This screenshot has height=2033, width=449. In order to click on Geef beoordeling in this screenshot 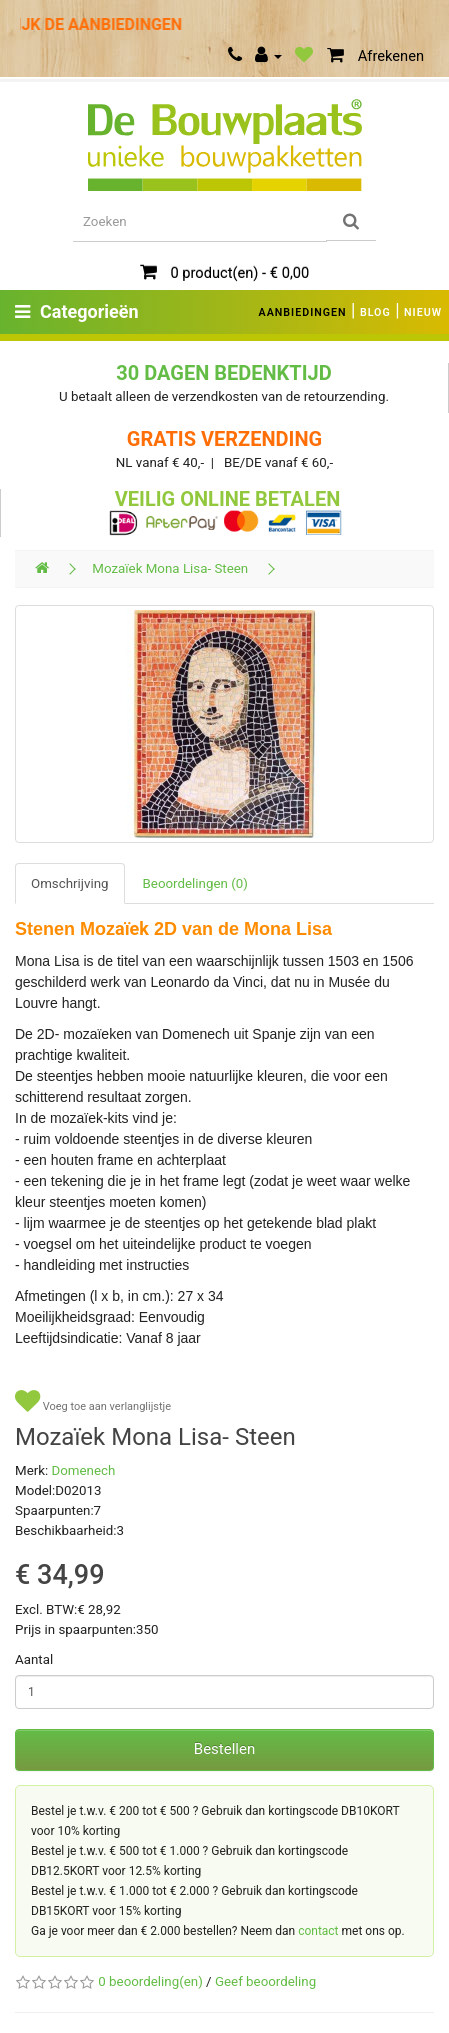, I will do `click(265, 1981)`.